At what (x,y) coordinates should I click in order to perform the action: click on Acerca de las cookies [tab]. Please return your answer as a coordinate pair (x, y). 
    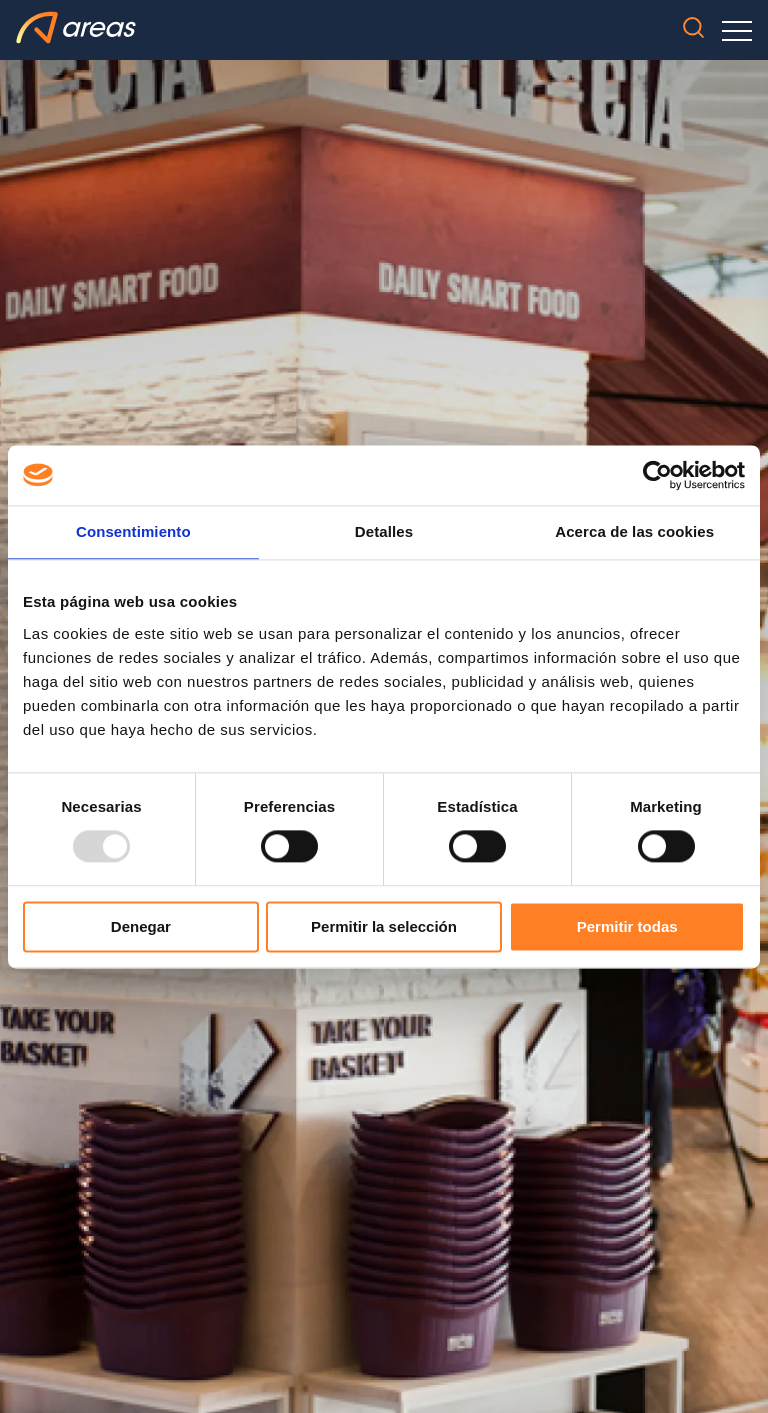
    Looking at the image, I should click on (634, 531).